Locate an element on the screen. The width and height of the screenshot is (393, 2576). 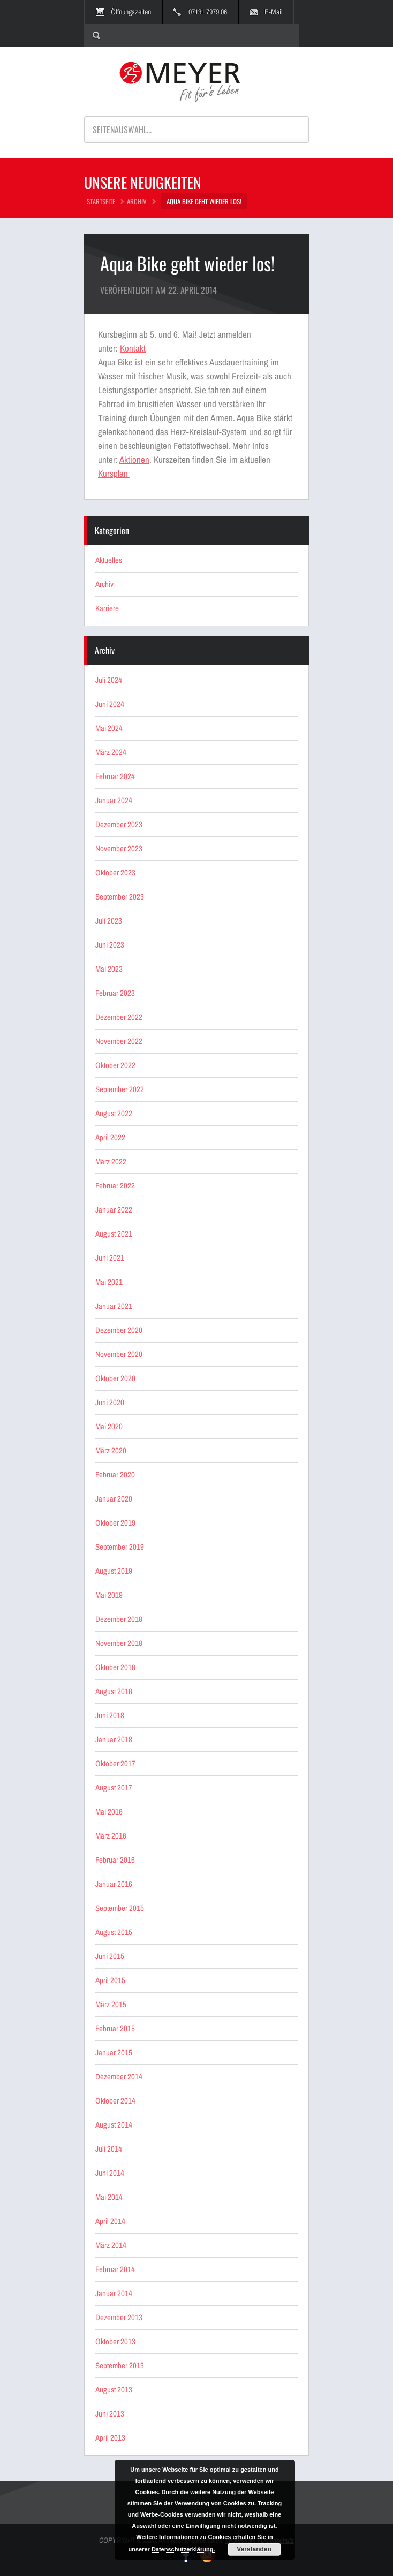
März 2015 is located at coordinates (110, 2004).